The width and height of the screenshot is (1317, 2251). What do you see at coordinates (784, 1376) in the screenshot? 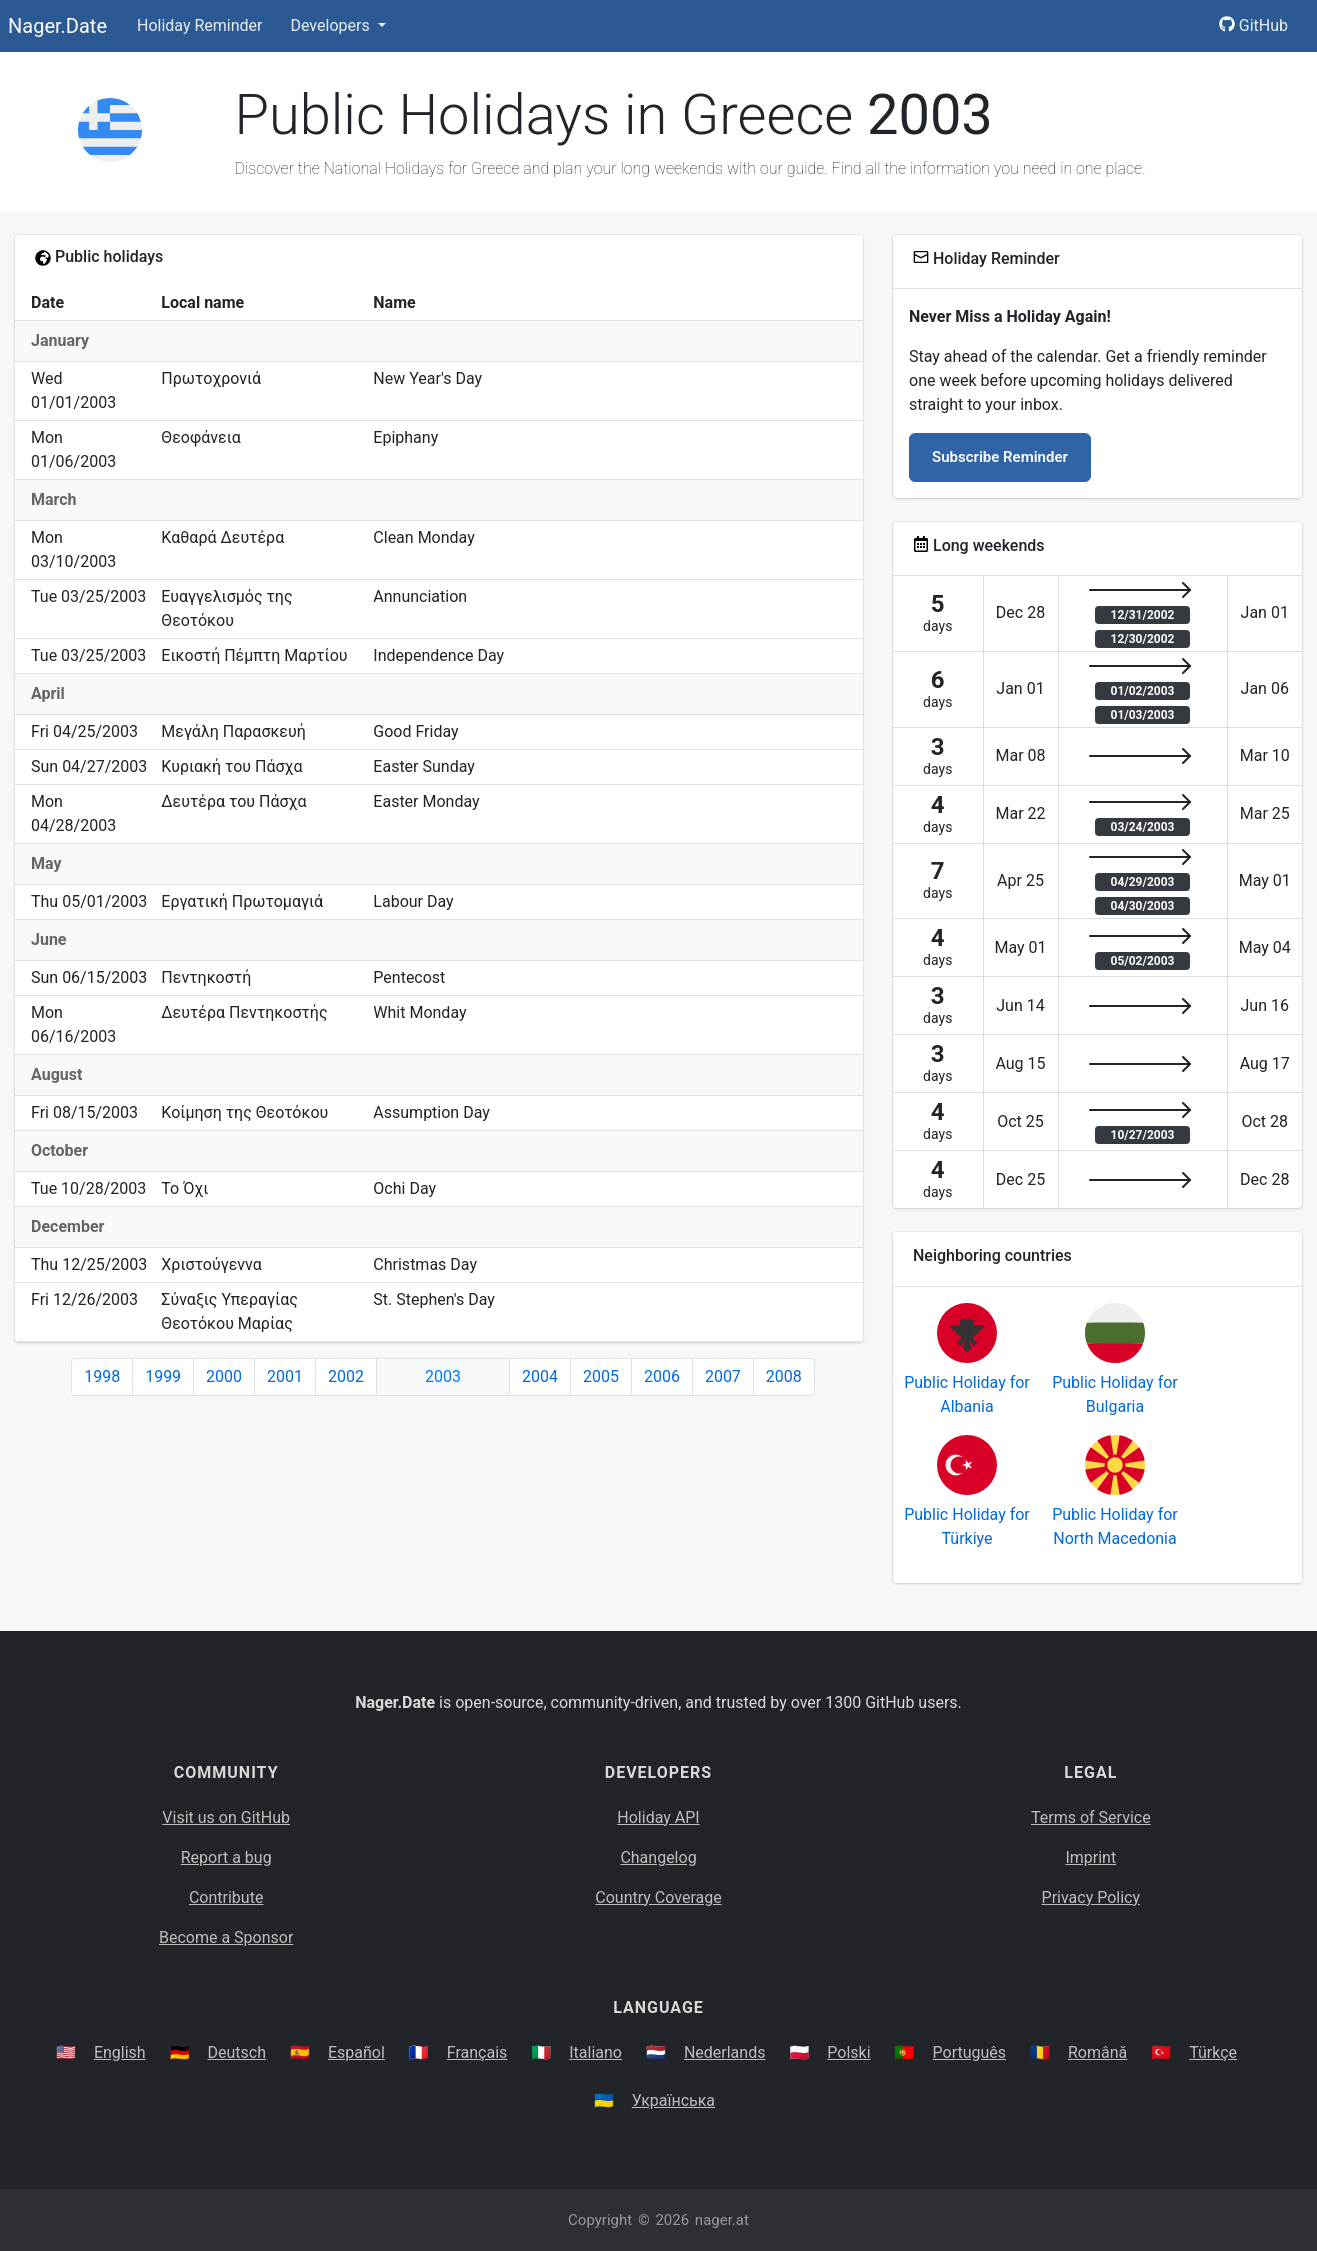
I see `2008` at bounding box center [784, 1376].